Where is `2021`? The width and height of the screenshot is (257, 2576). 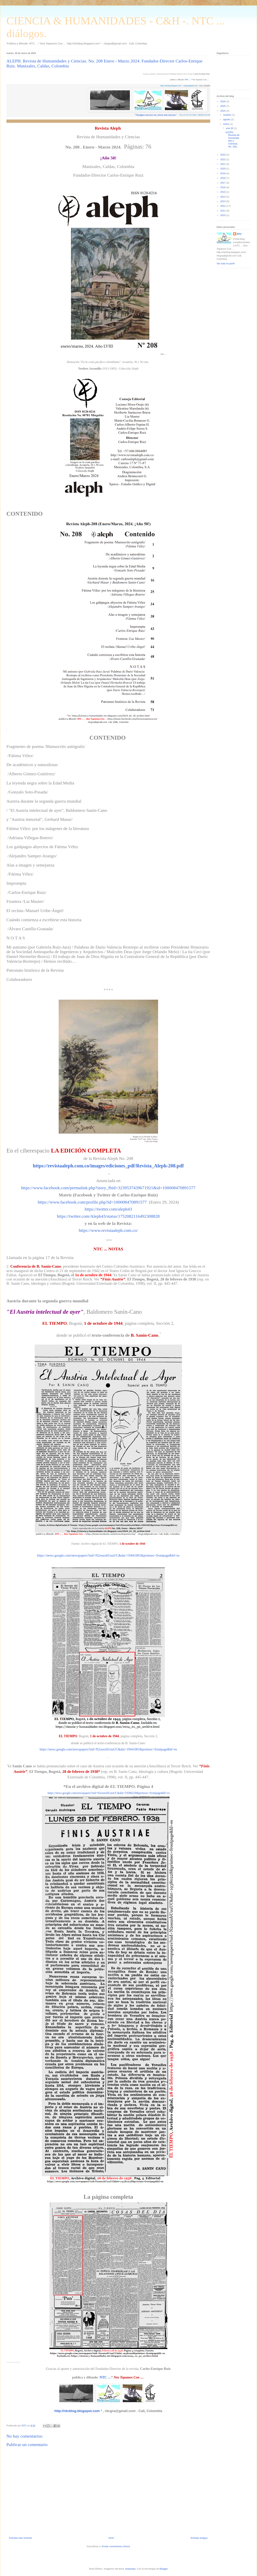
2021 is located at coordinates (223, 164).